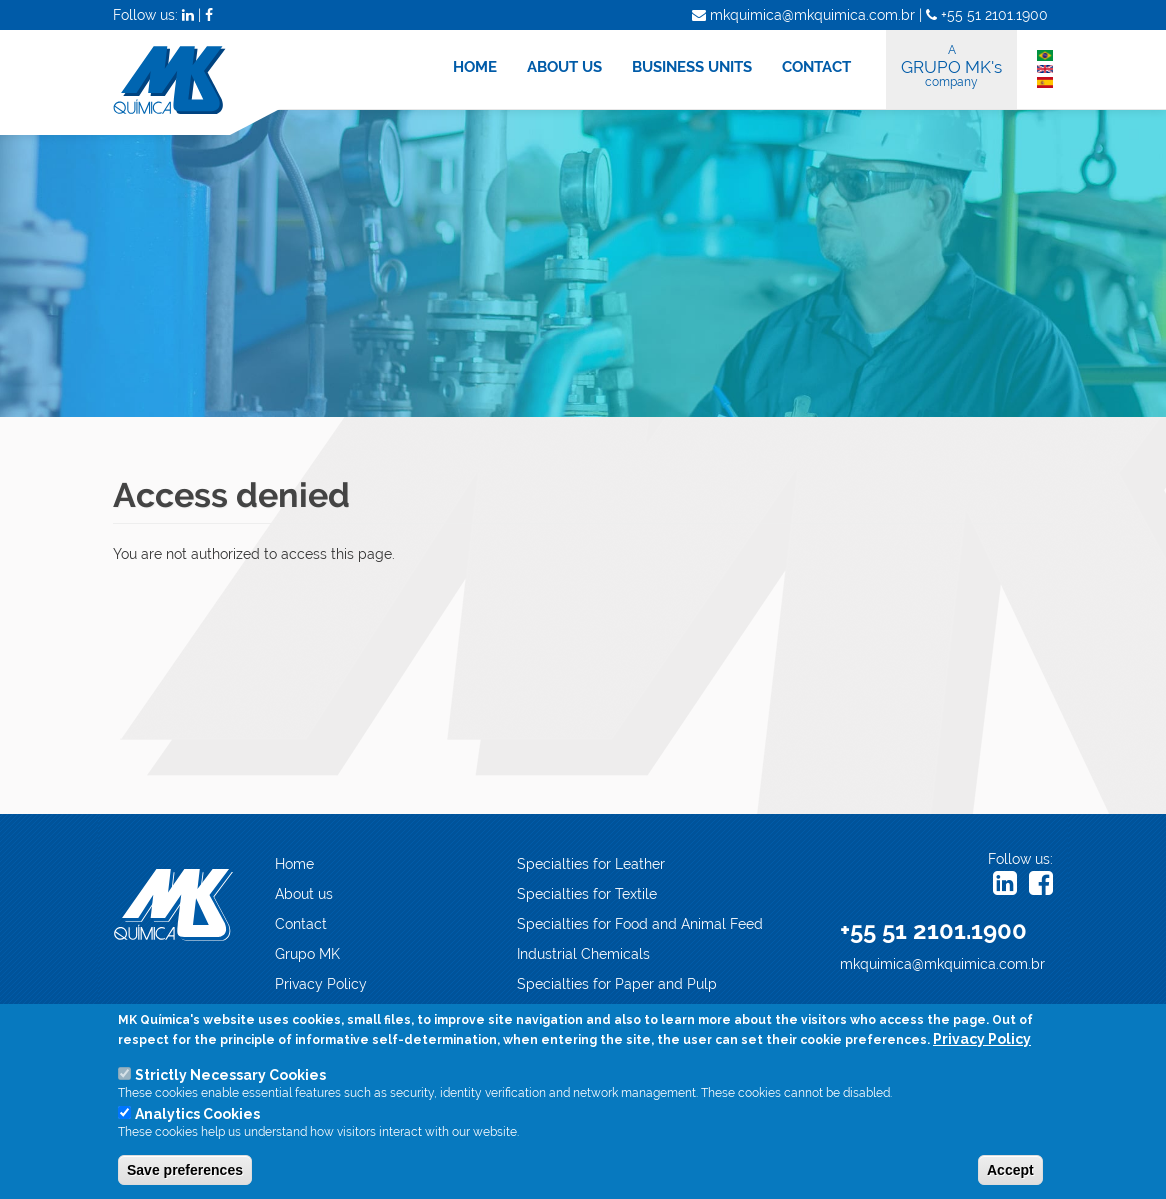 The height and width of the screenshot is (1199, 1166). What do you see at coordinates (564, 67) in the screenshot?
I see `ABOUT US` at bounding box center [564, 67].